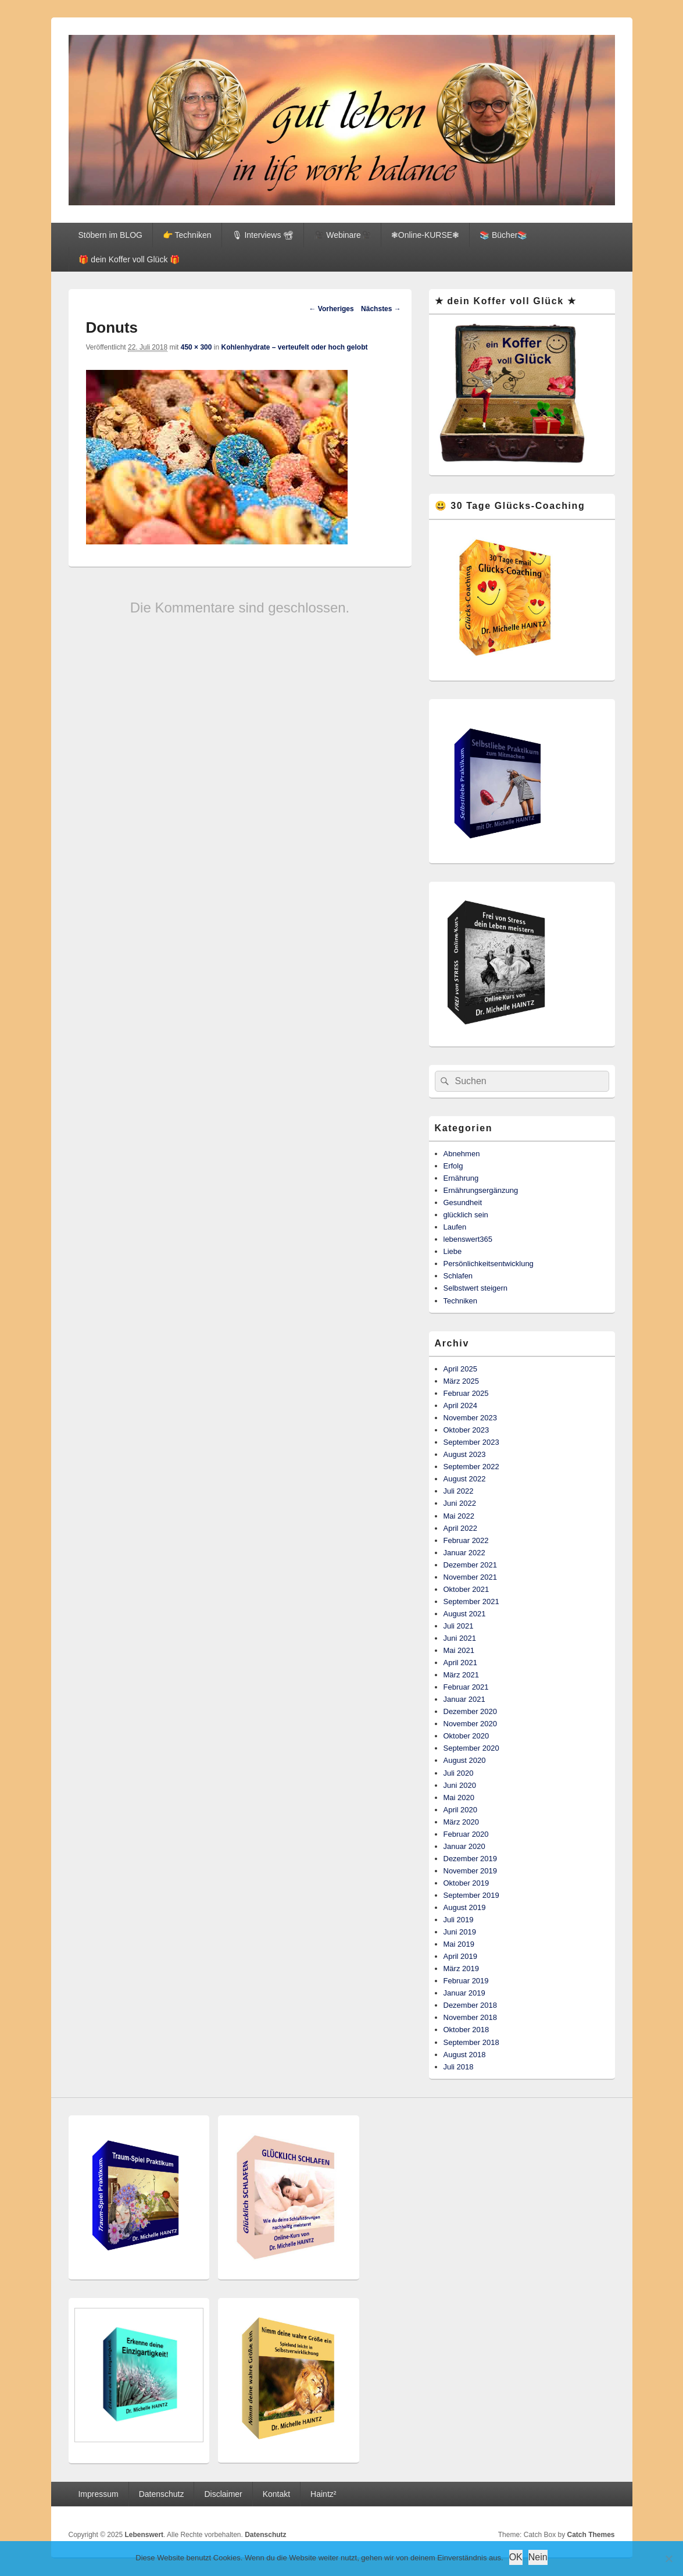  What do you see at coordinates (276, 2494) in the screenshot?
I see `Kontakt` at bounding box center [276, 2494].